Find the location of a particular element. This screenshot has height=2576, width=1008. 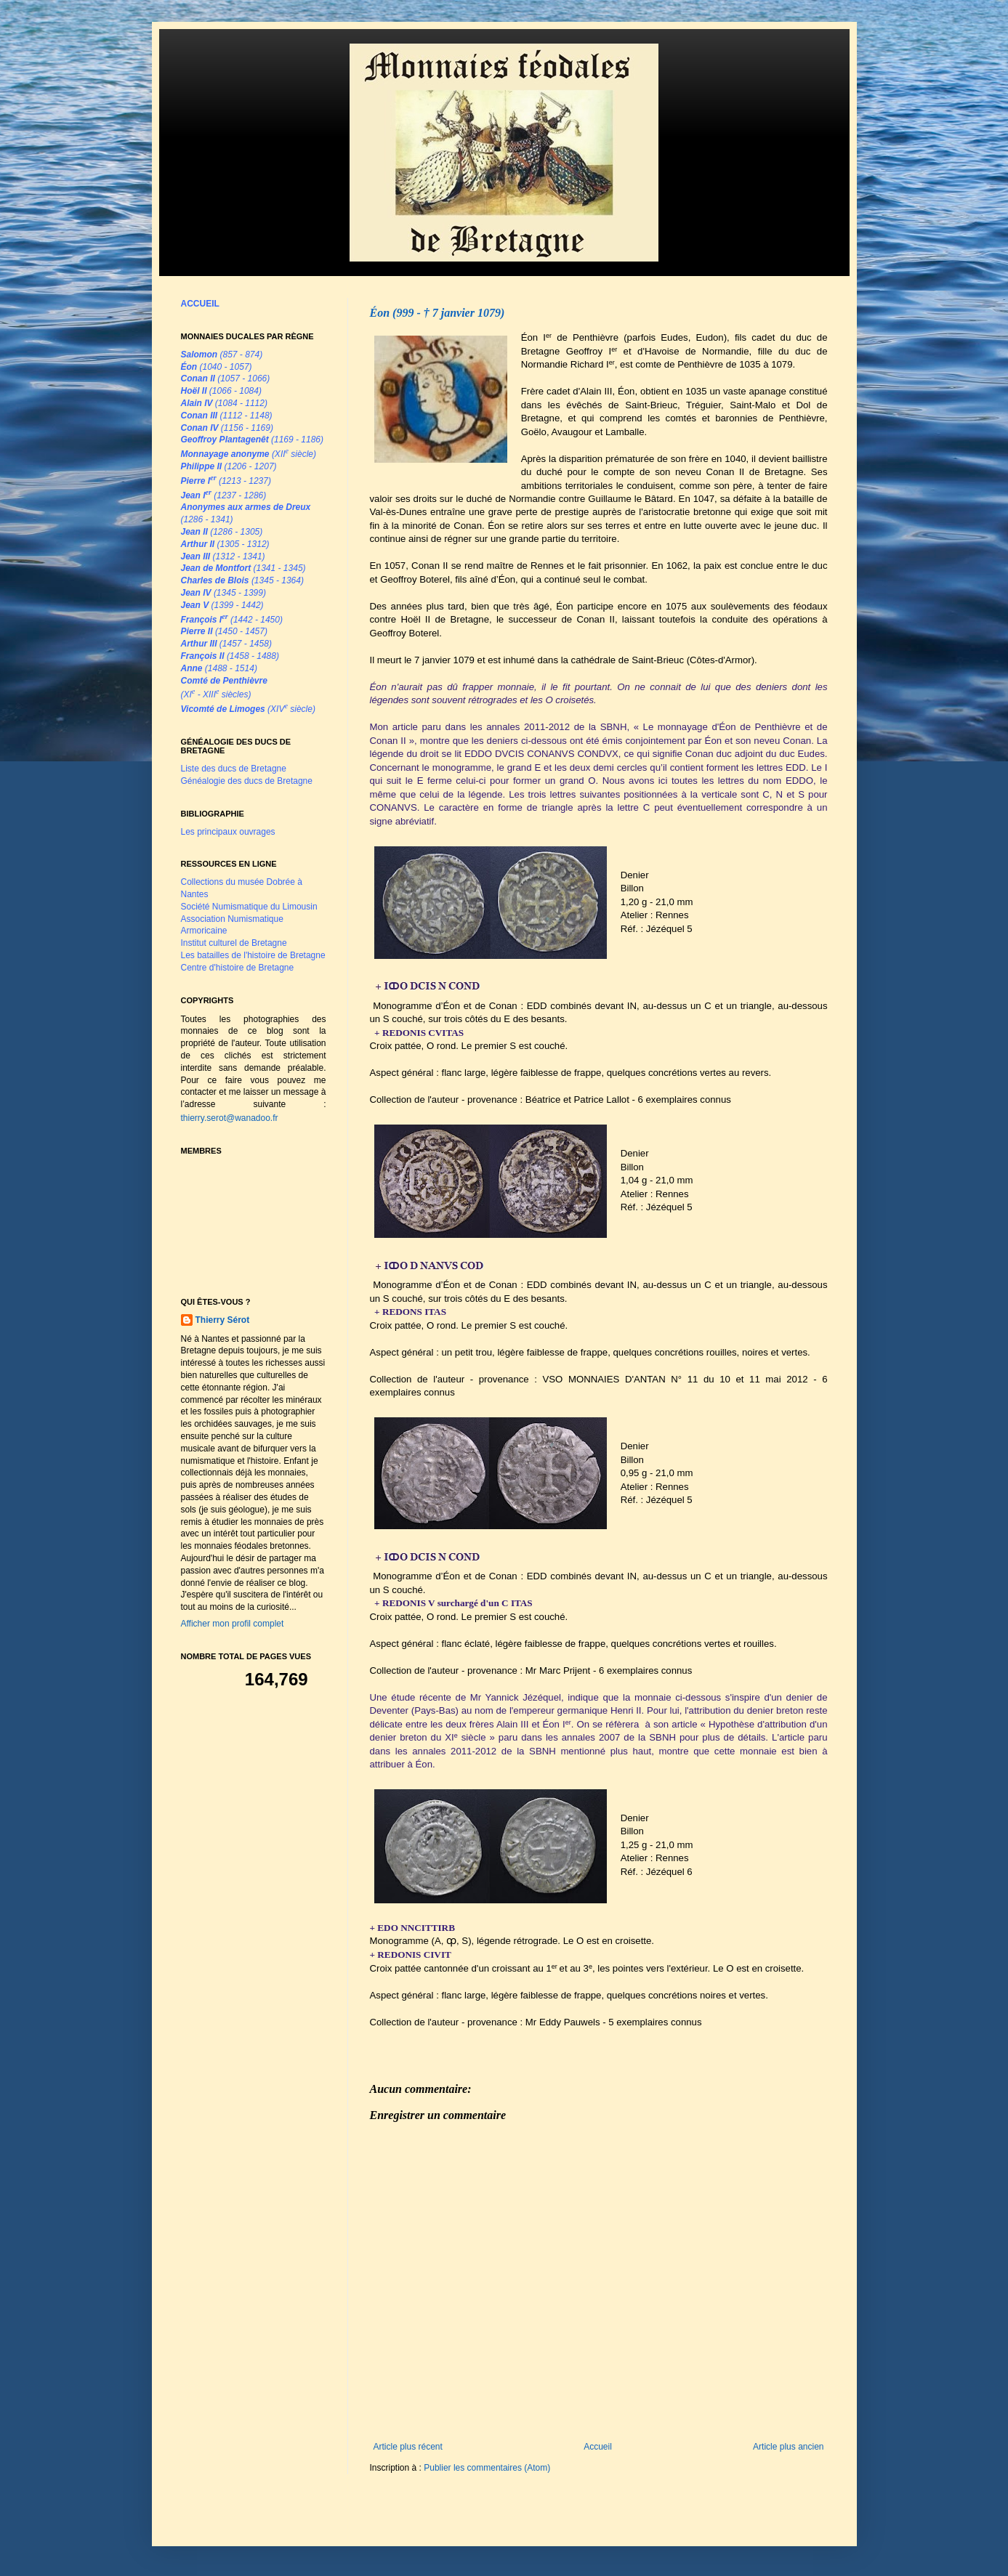

Afficher mon profil complet is located at coordinates (232, 1624).